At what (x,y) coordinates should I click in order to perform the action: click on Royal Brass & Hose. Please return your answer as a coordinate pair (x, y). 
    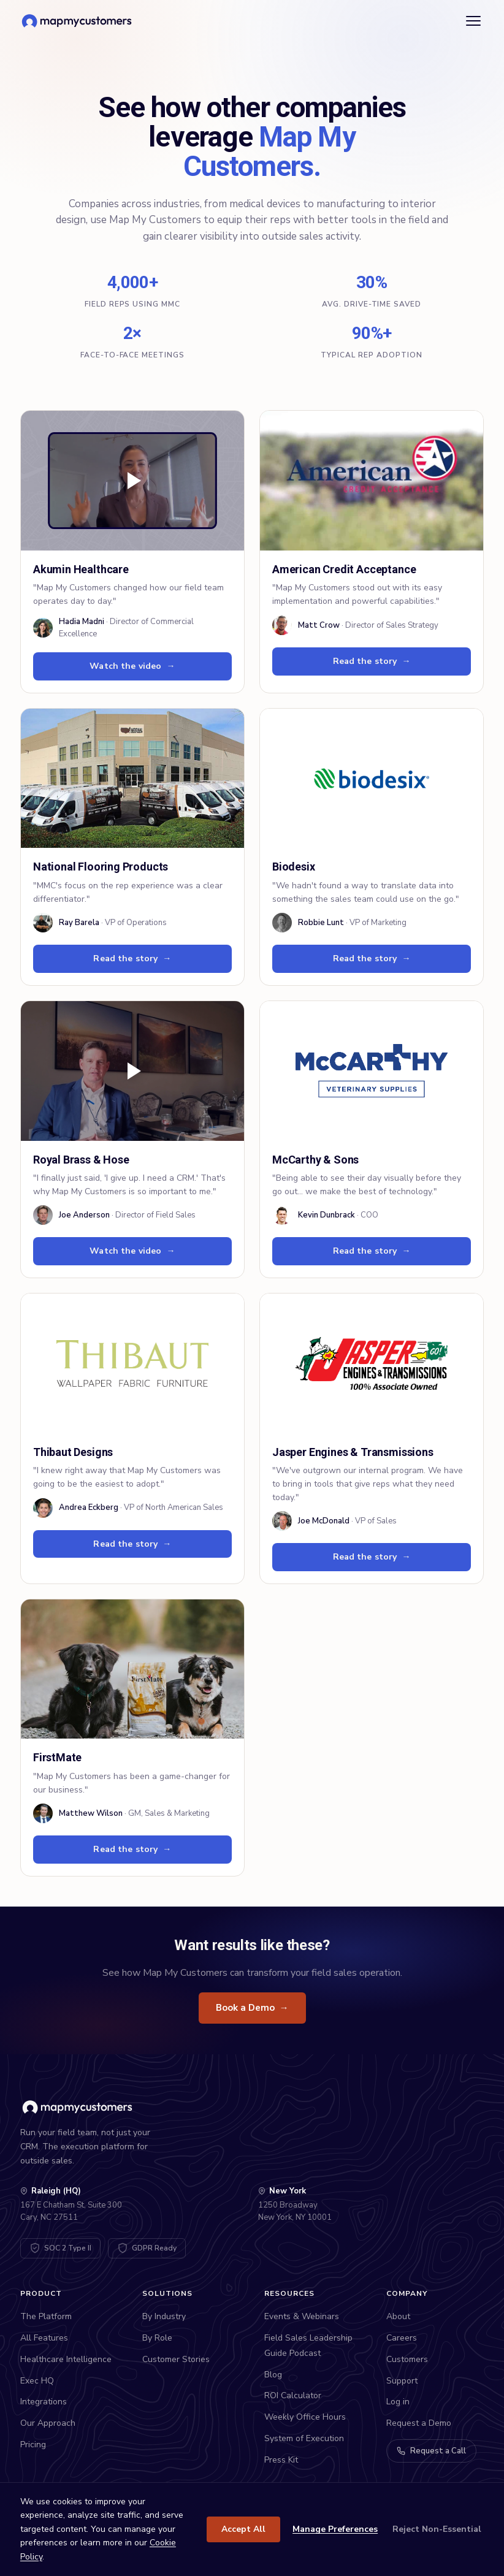
    Looking at the image, I should click on (81, 1159).